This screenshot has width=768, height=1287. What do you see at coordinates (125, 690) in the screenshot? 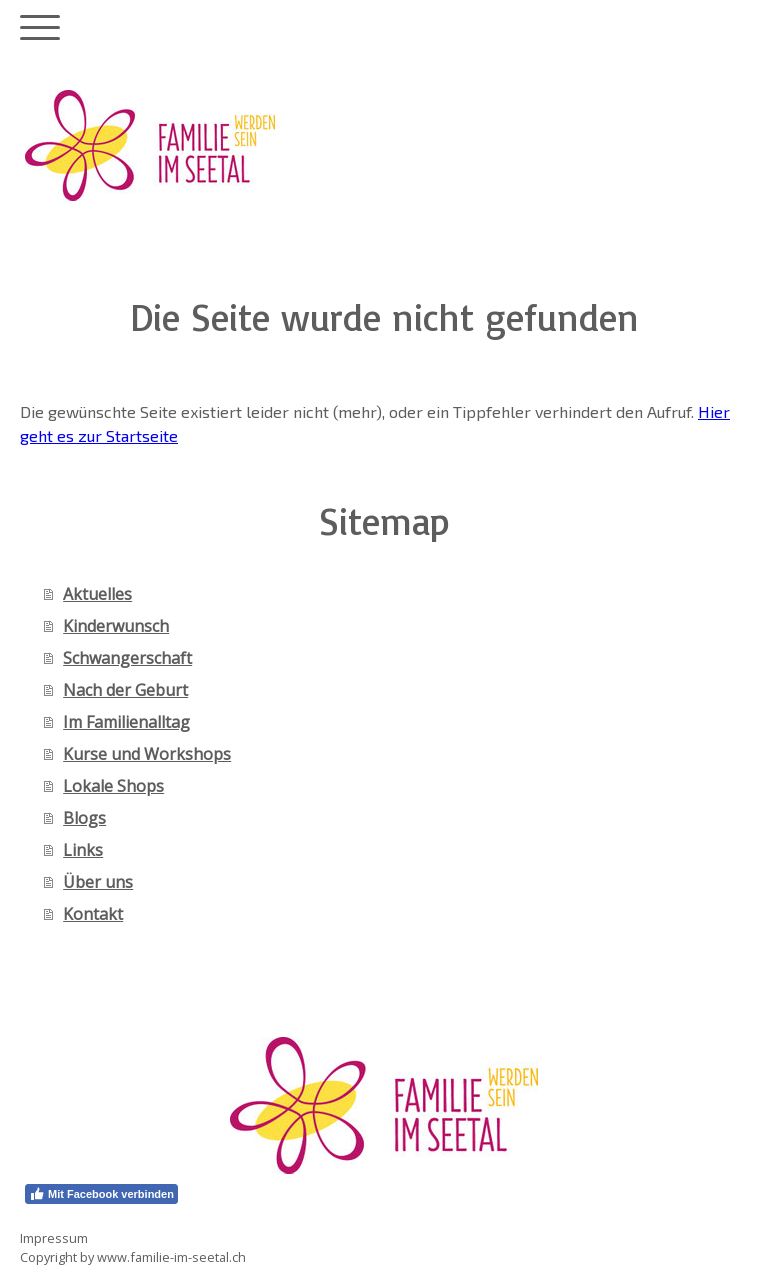
I see `Nach der Geburt` at bounding box center [125, 690].